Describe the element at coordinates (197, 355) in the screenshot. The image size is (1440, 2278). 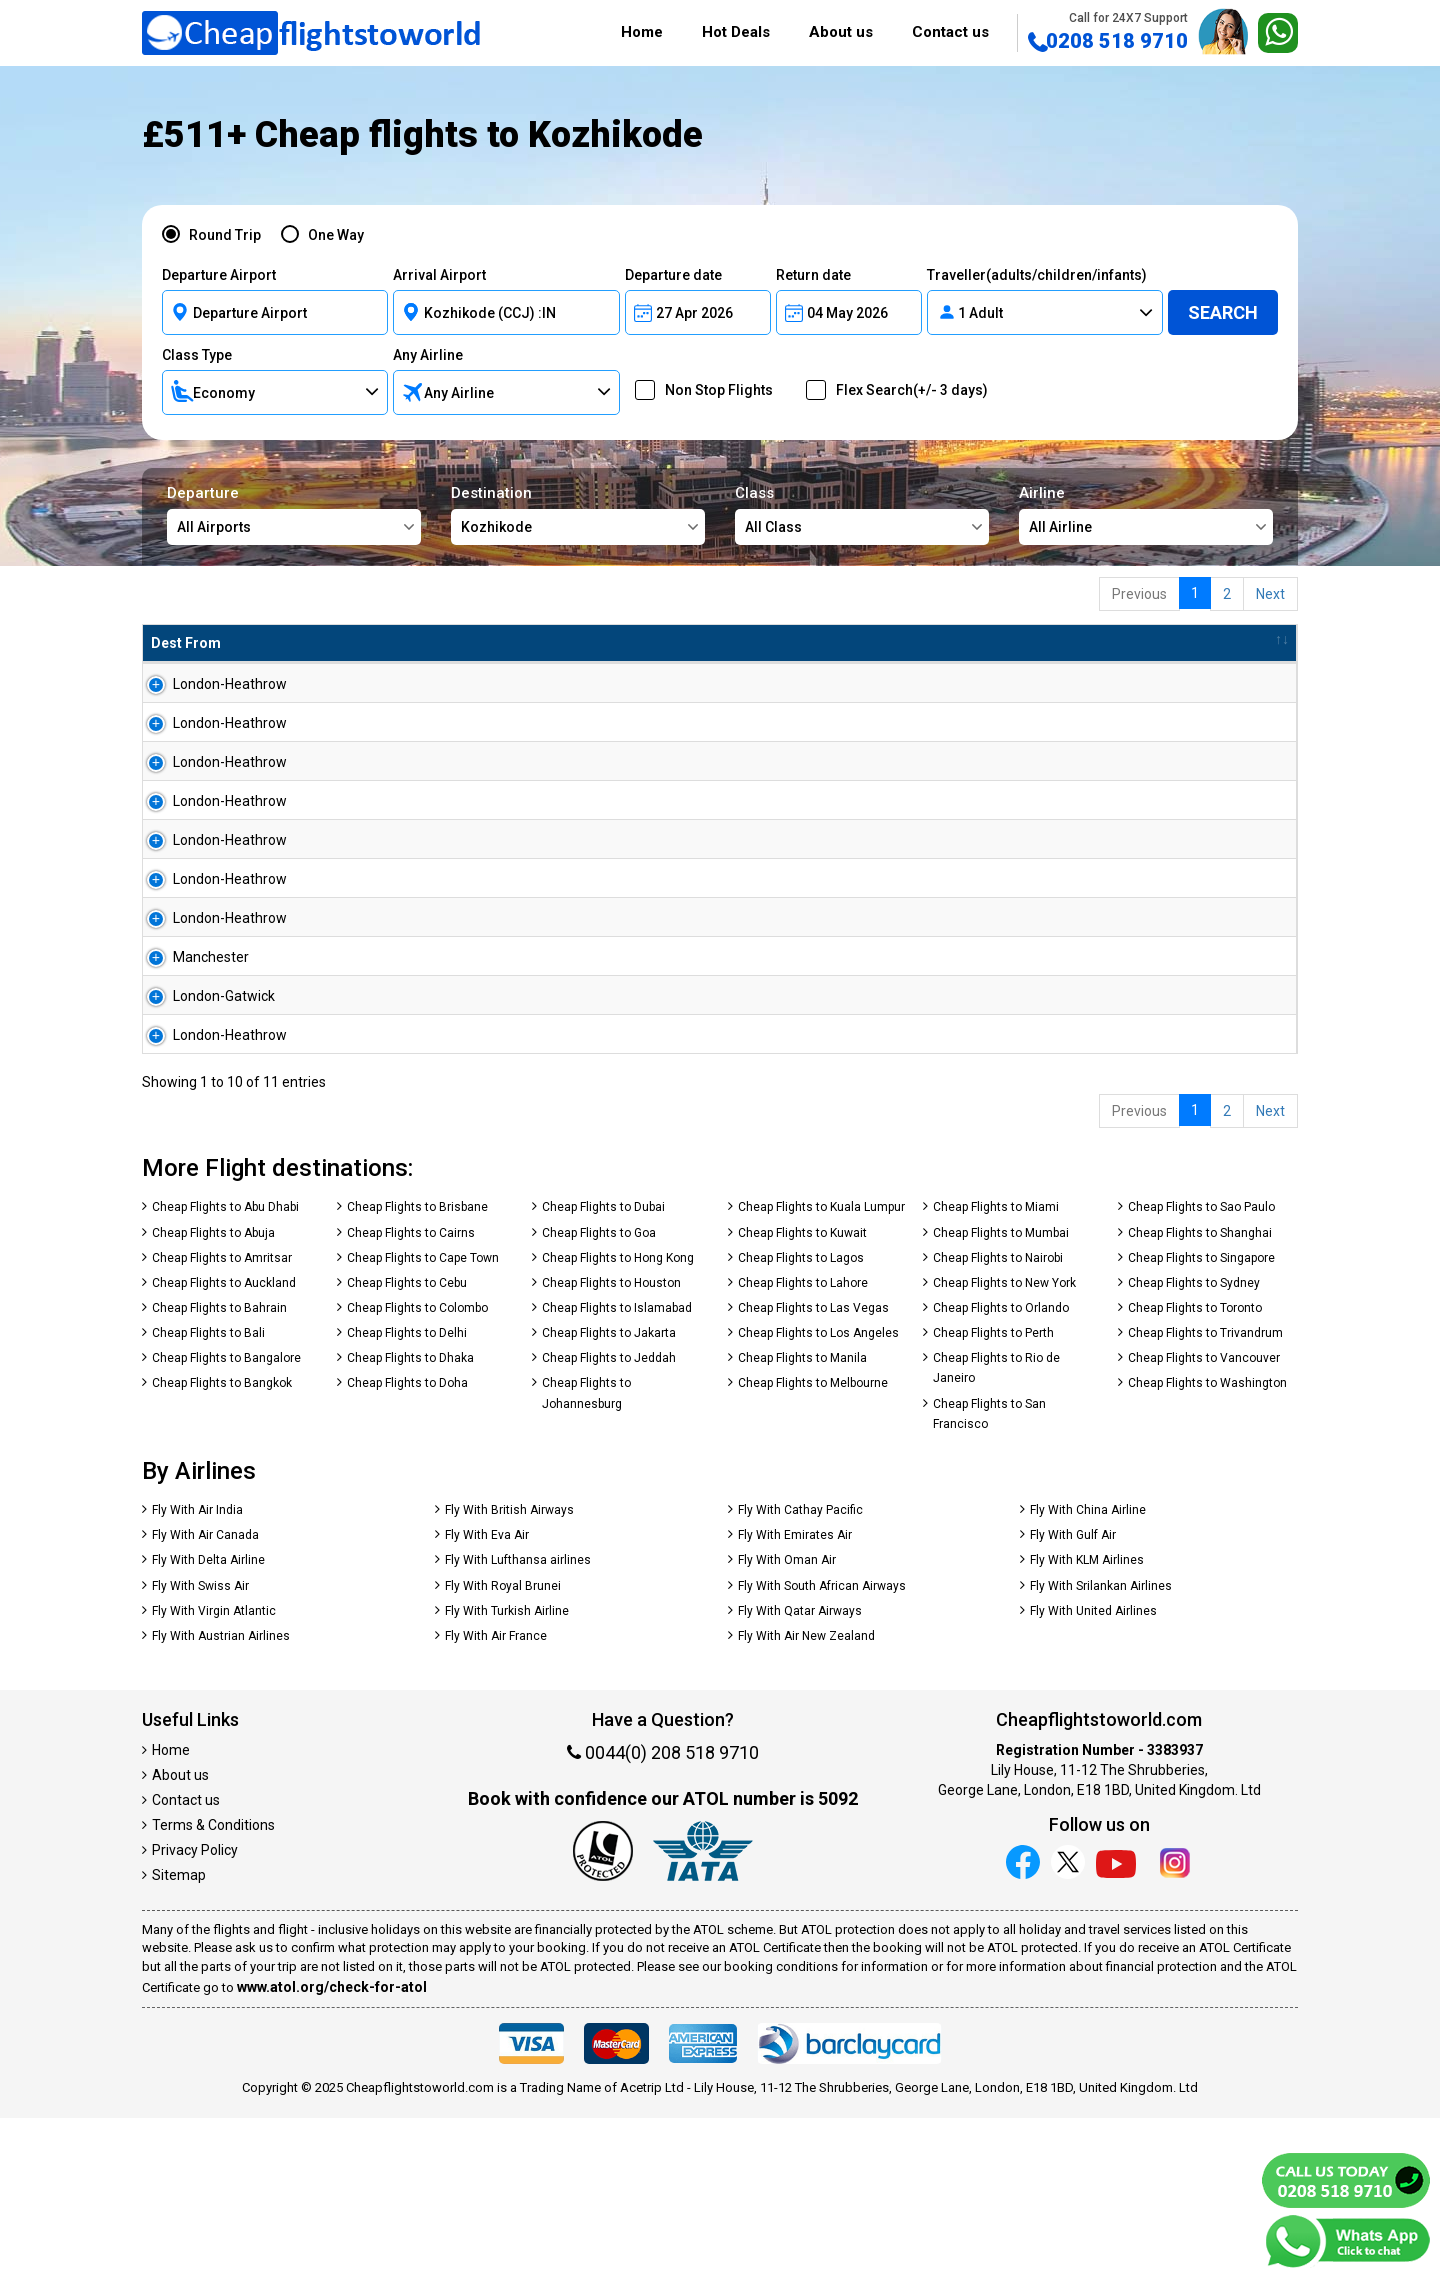
I see `Class Type` at that location.